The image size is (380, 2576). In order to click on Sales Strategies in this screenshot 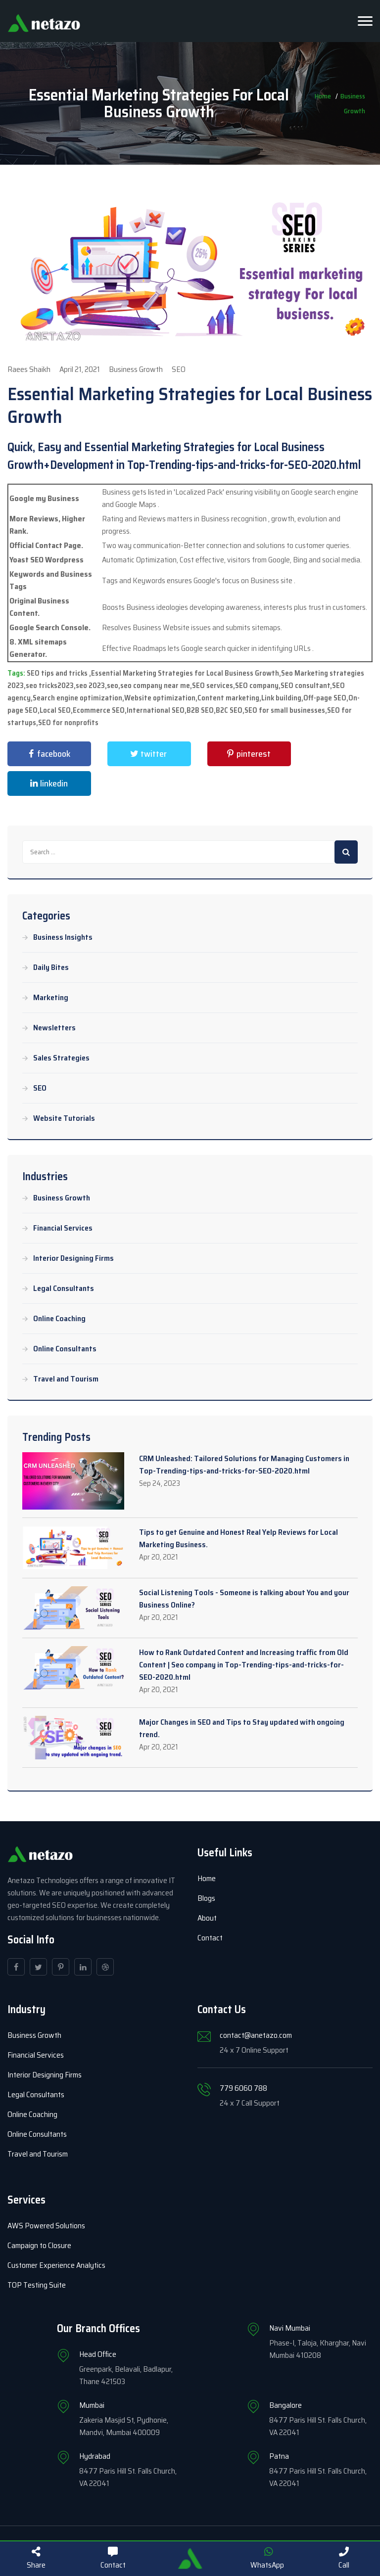, I will do `click(61, 1058)`.